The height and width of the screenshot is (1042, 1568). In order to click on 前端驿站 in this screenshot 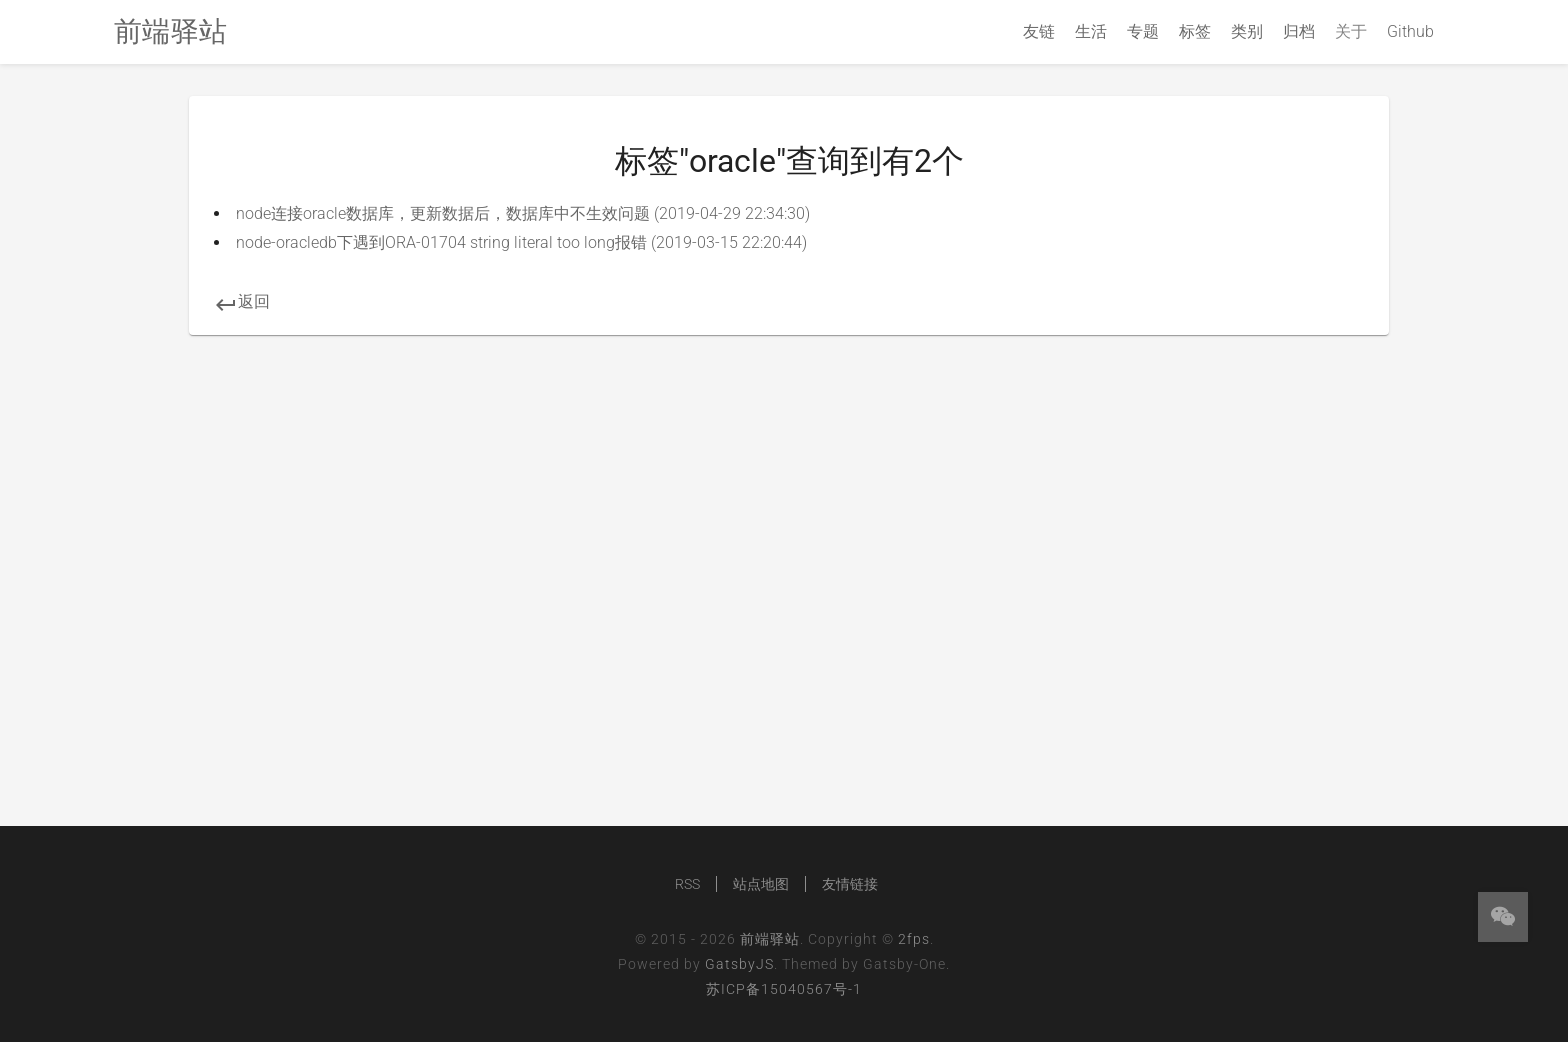, I will do `click(770, 939)`.